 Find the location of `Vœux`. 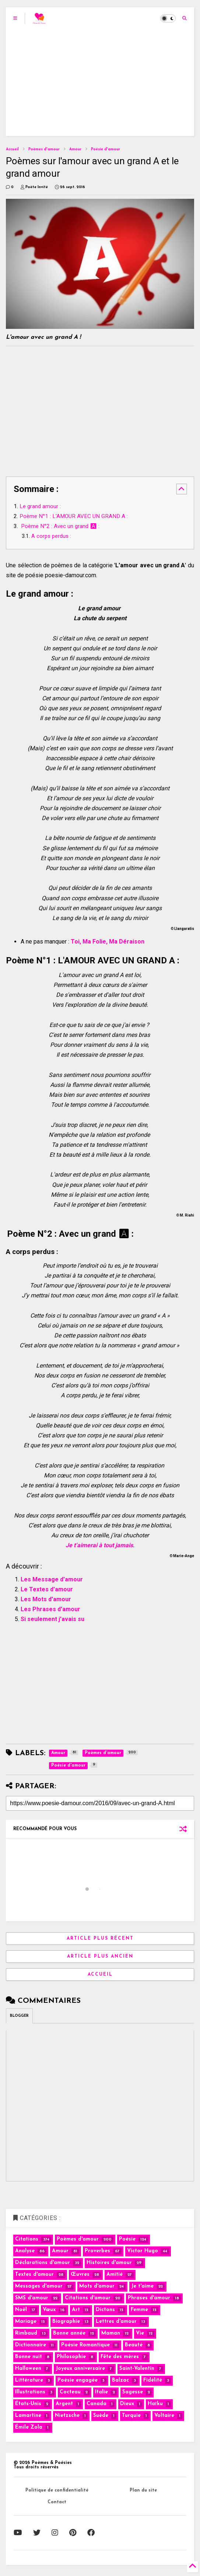

Vœux is located at coordinates (49, 2310).